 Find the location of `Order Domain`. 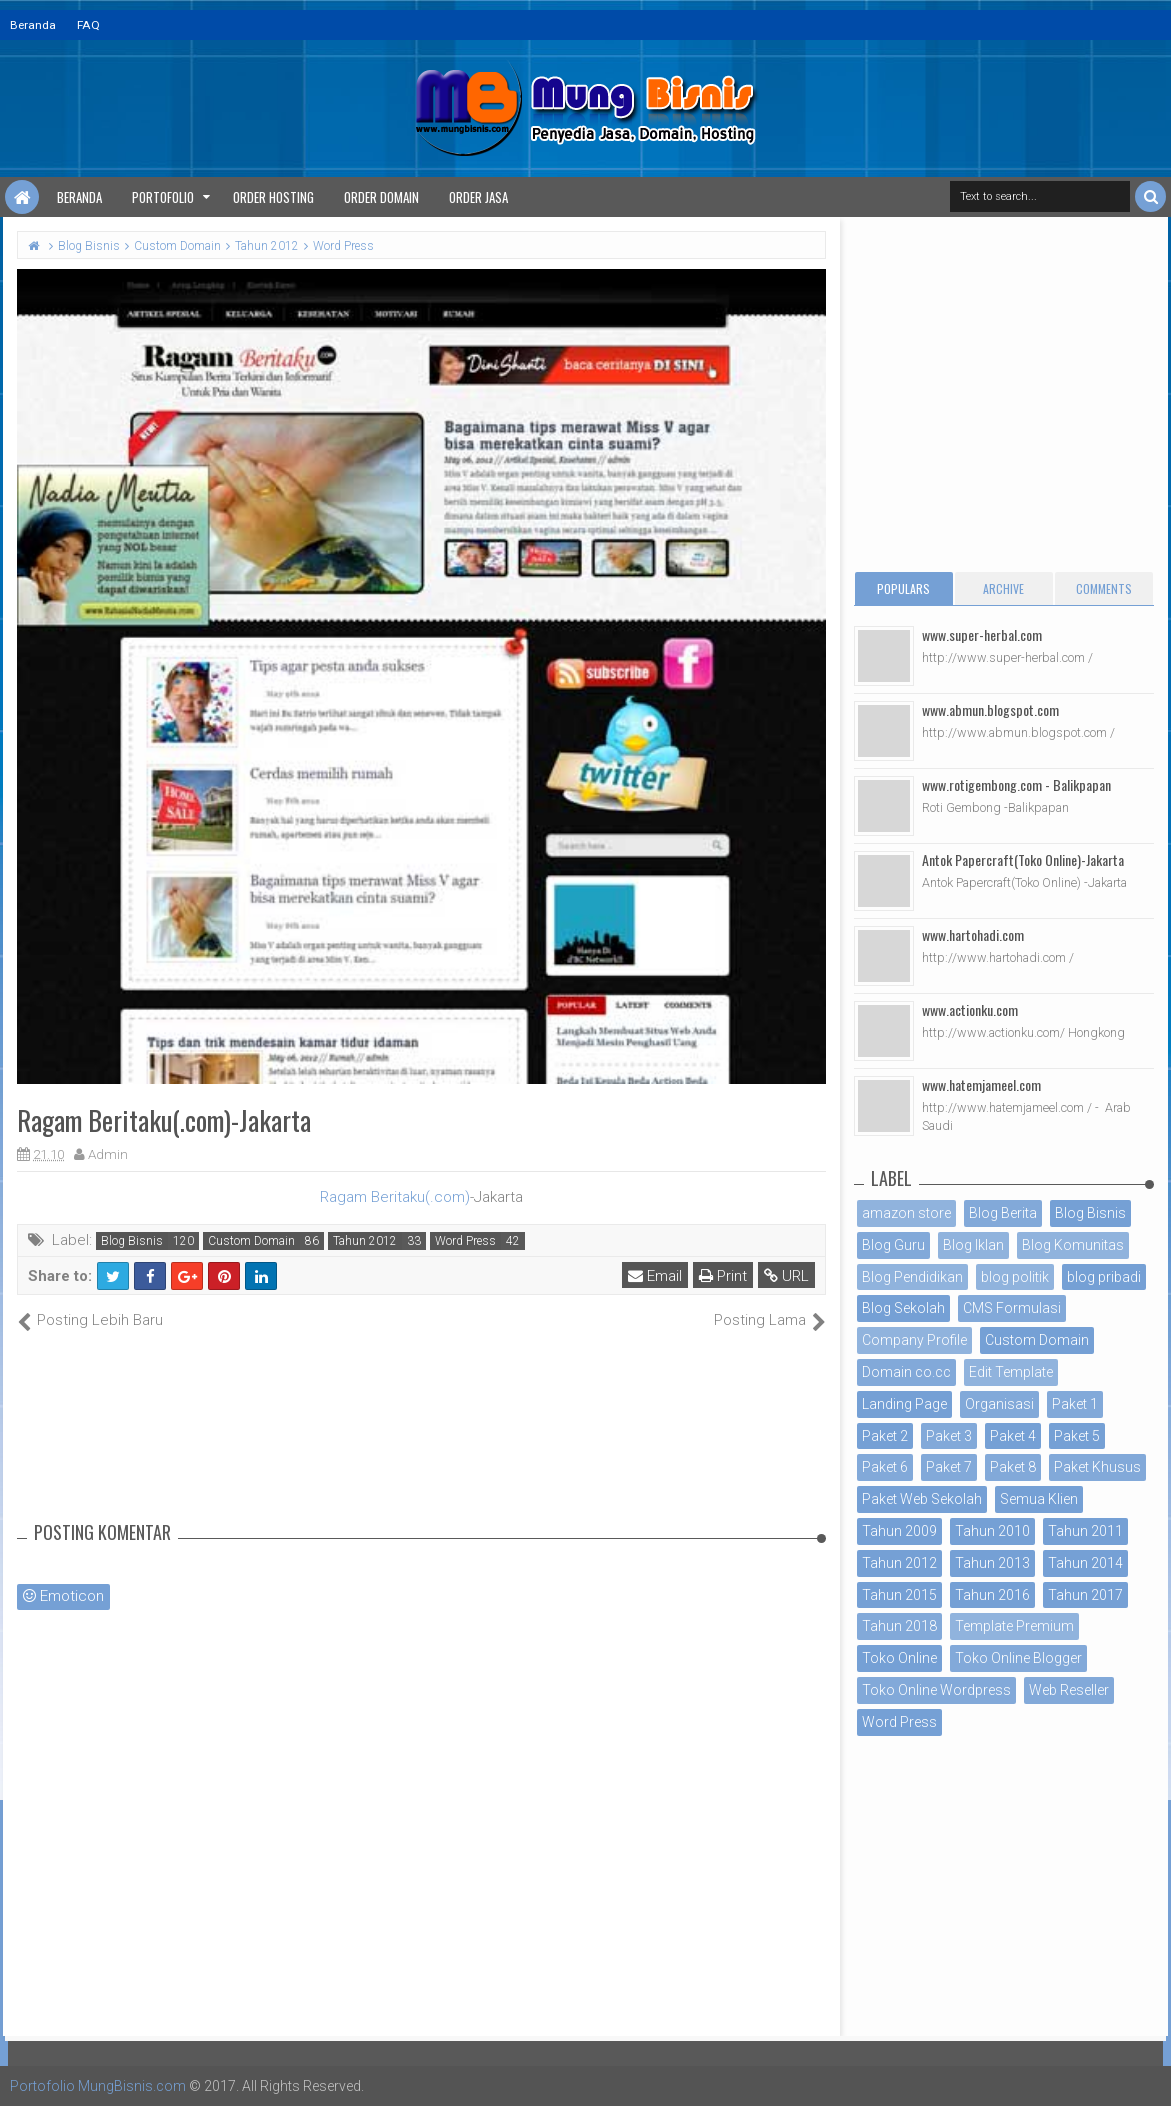

Order Domain is located at coordinates (381, 197).